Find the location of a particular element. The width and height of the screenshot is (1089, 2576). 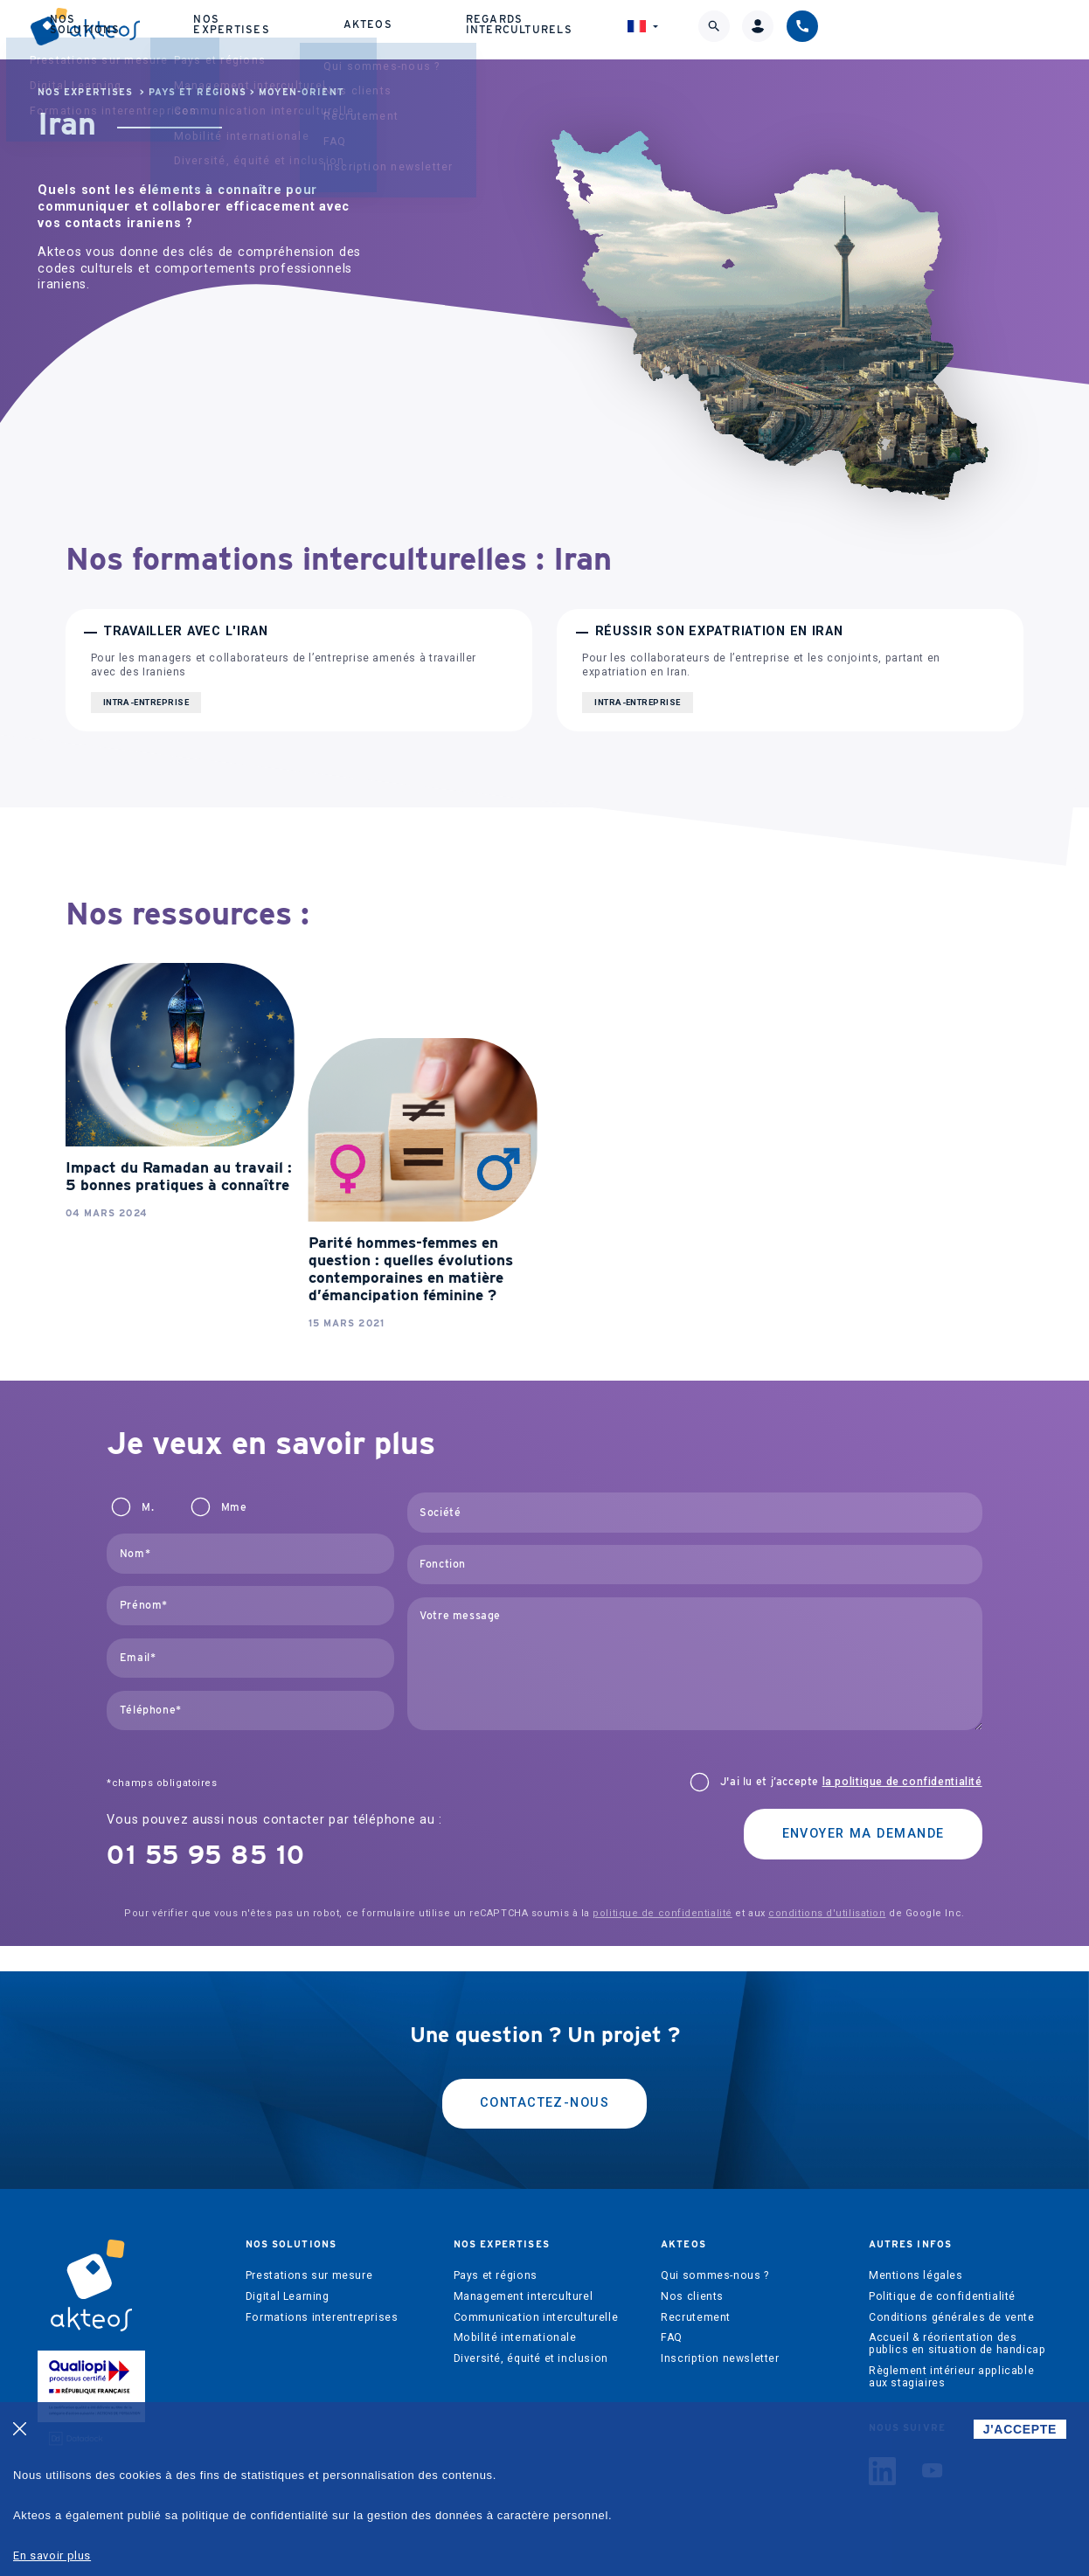

J'ai lu et j’accepte is located at coordinates (851, 1782).